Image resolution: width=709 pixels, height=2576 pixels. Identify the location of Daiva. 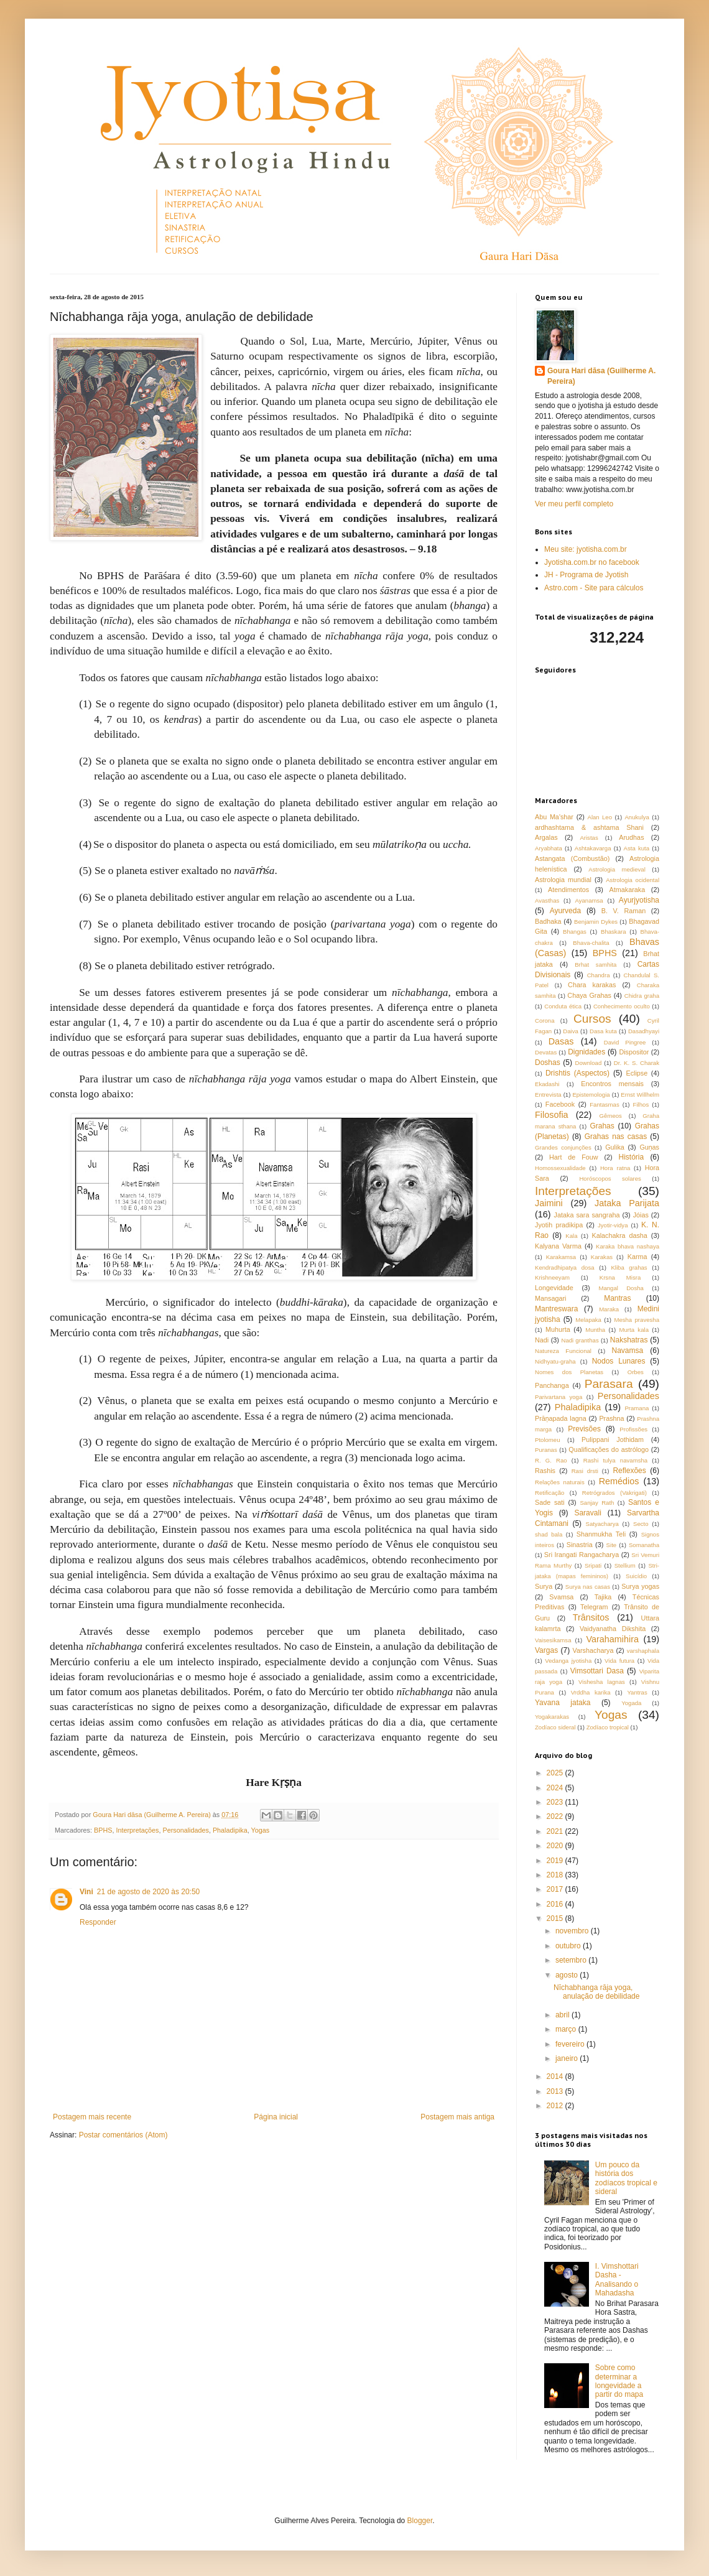
(570, 1031).